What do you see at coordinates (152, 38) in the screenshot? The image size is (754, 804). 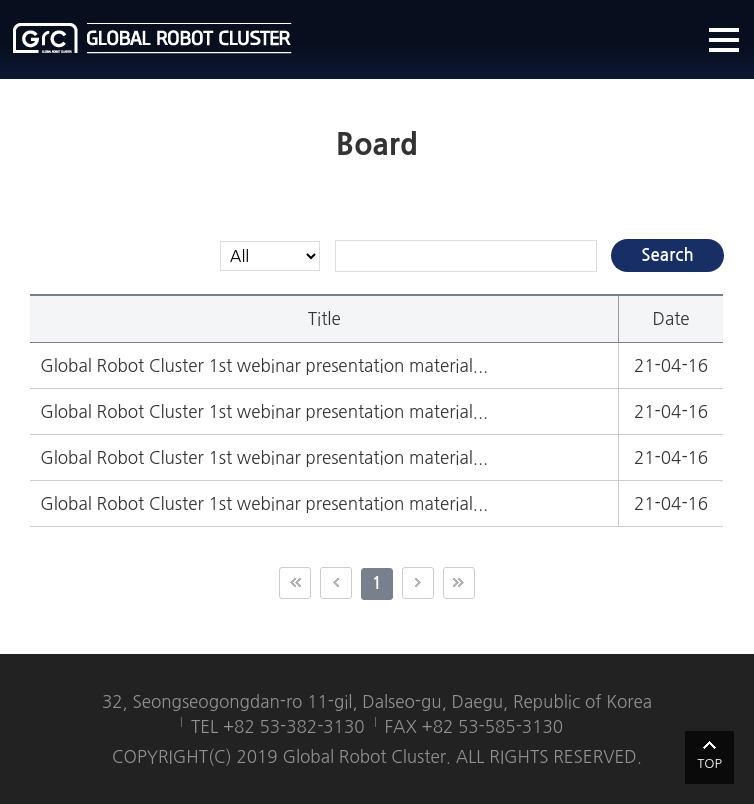 I see `글로벌로봇클러스터` at bounding box center [152, 38].